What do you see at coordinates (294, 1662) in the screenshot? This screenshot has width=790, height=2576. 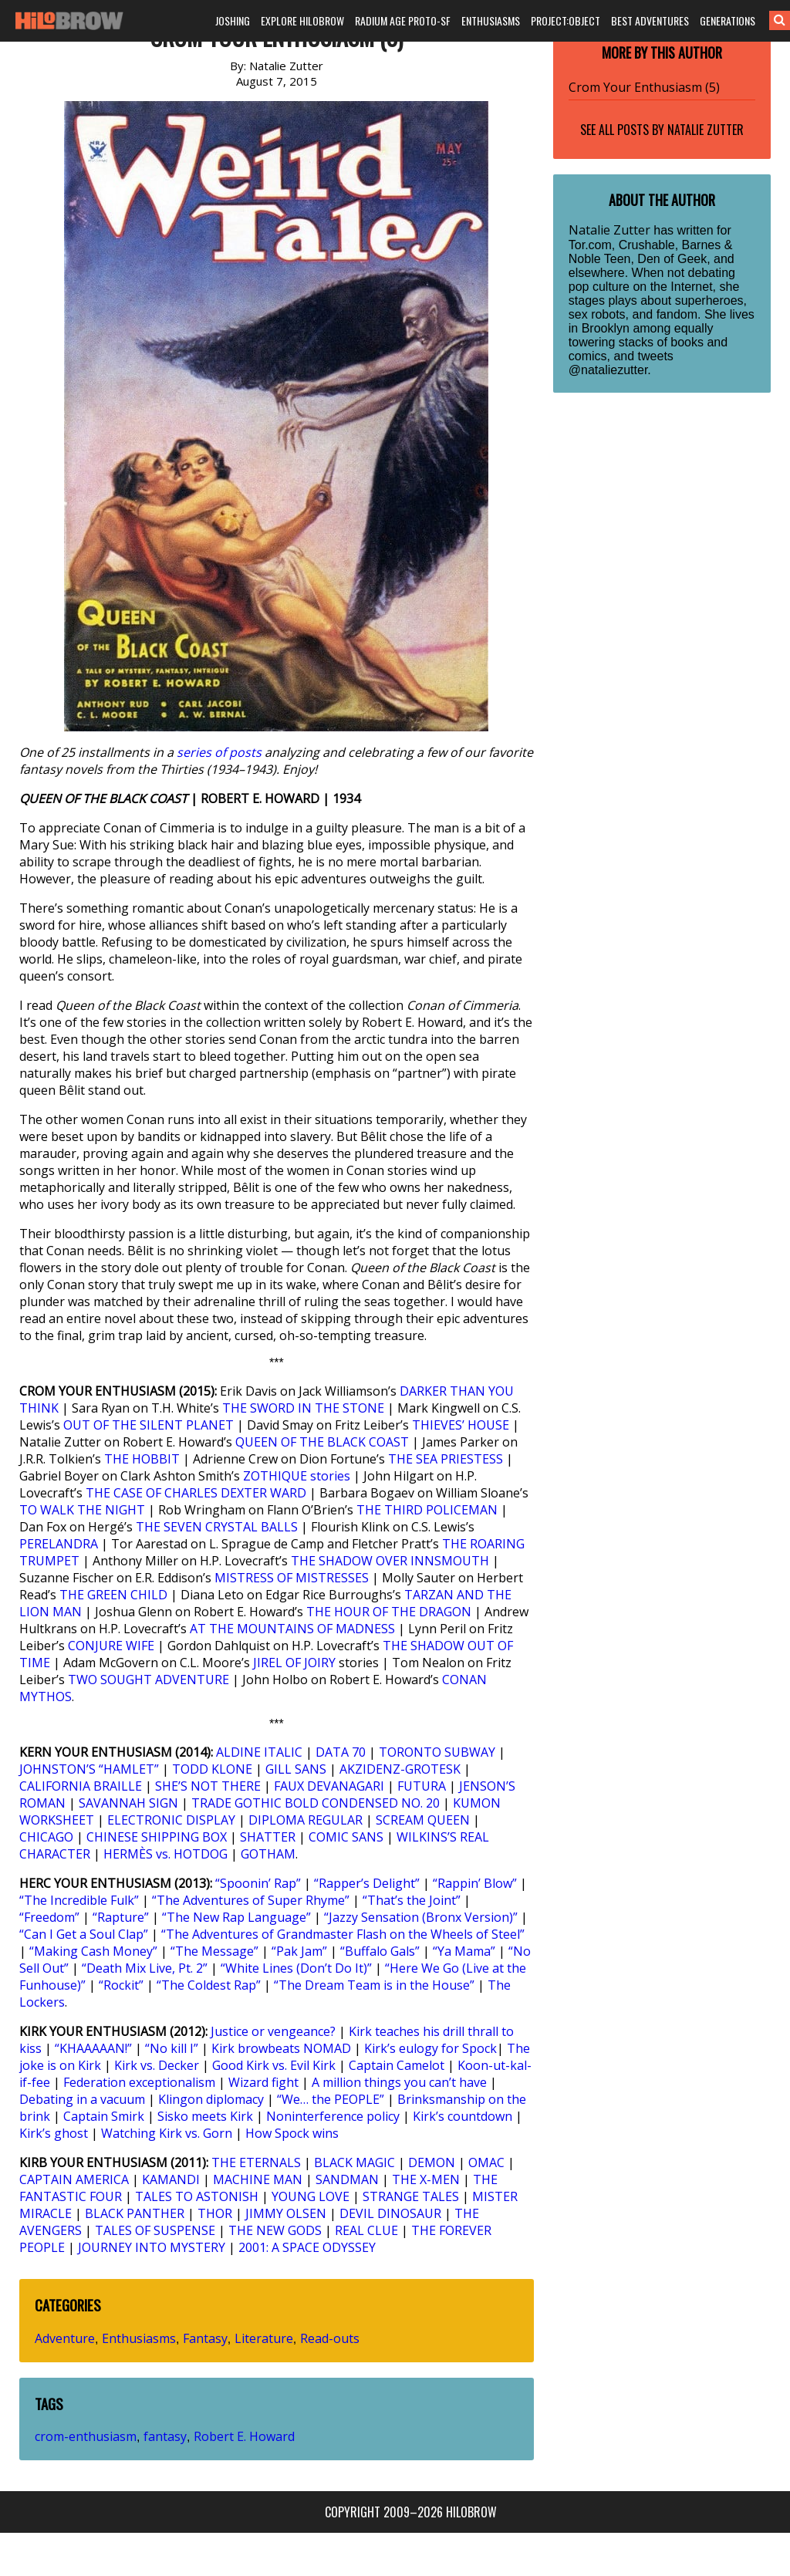 I see `JIREL OF JOIRY` at bounding box center [294, 1662].